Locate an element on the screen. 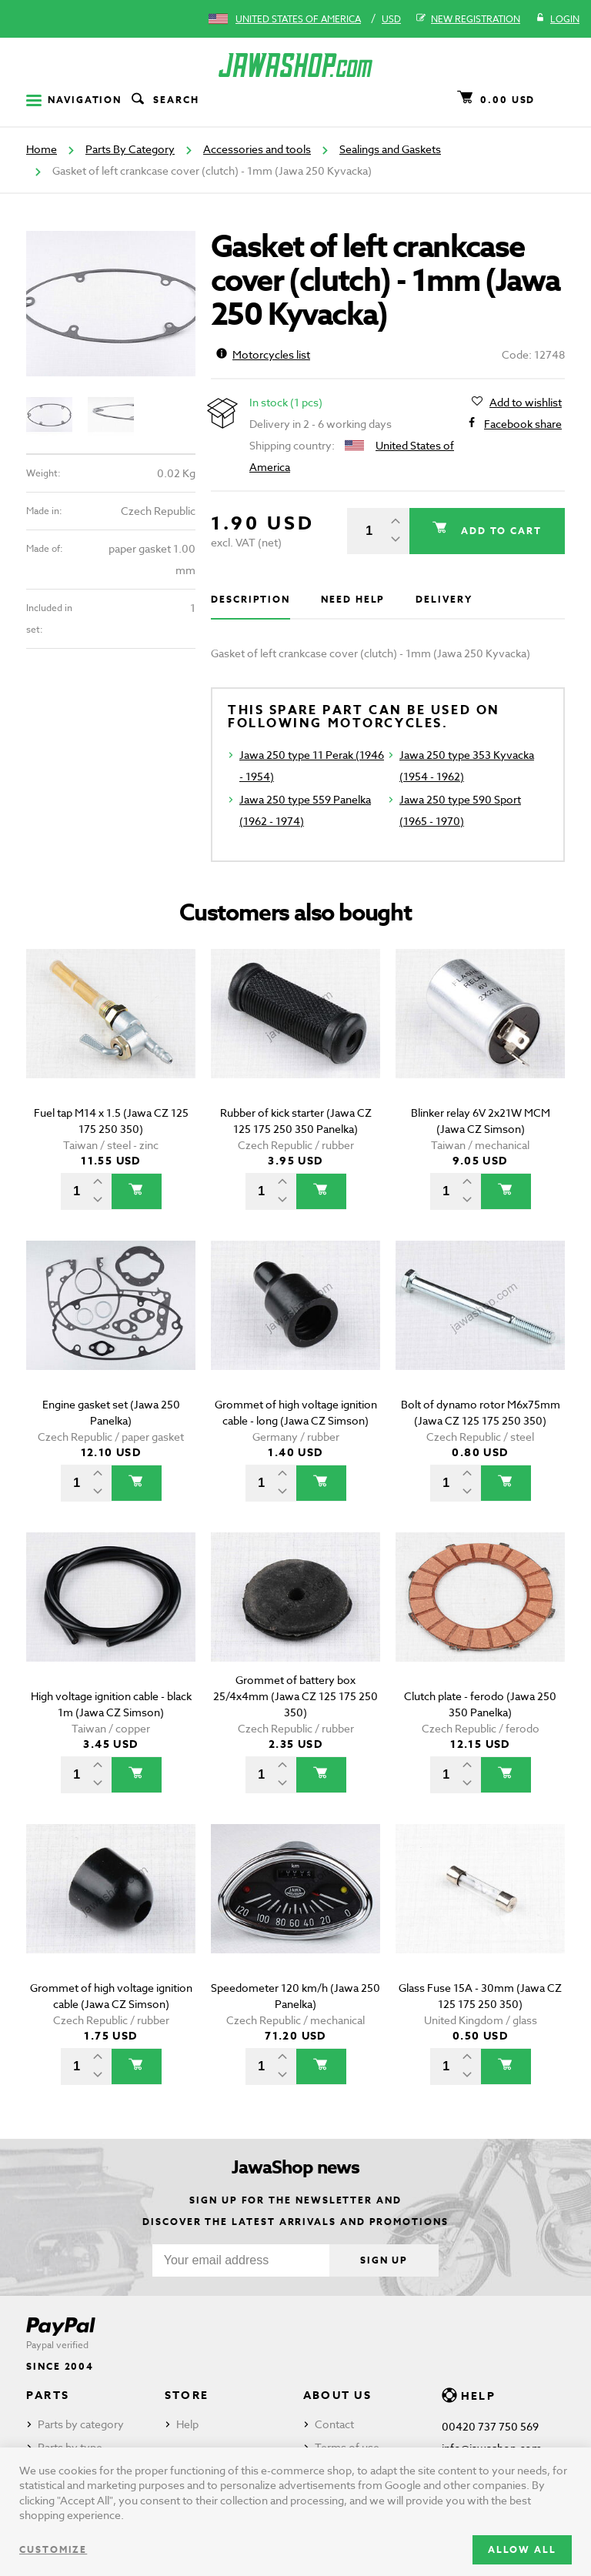  Accessories and tools is located at coordinates (257, 149).